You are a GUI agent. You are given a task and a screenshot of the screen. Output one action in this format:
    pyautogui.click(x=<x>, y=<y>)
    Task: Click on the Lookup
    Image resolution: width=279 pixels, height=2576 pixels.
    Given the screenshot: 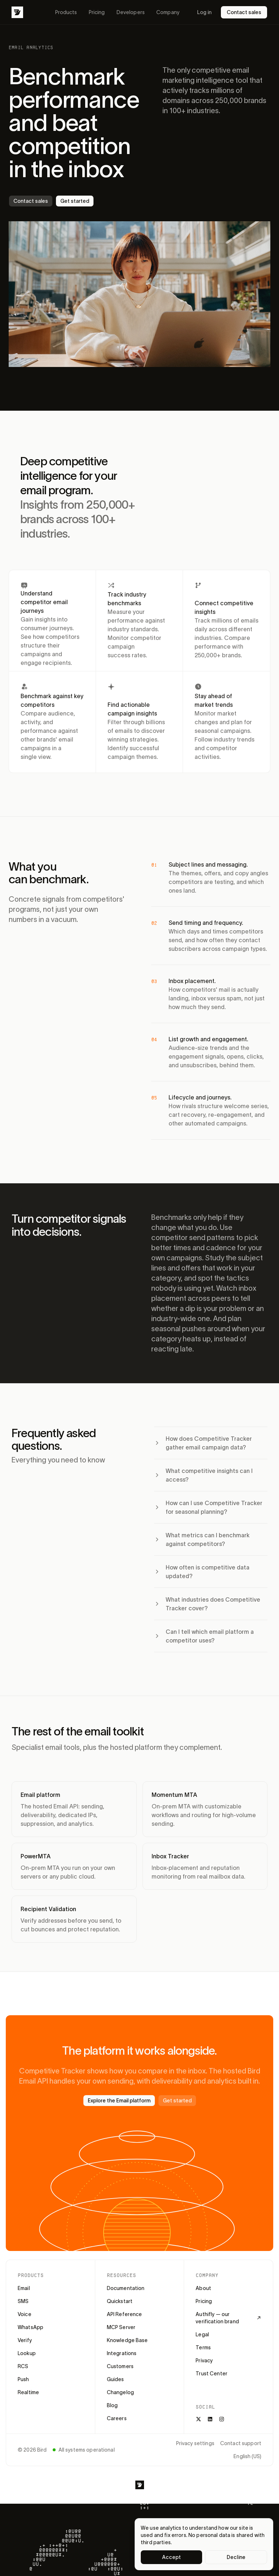 What is the action you would take?
    pyautogui.click(x=27, y=2353)
    